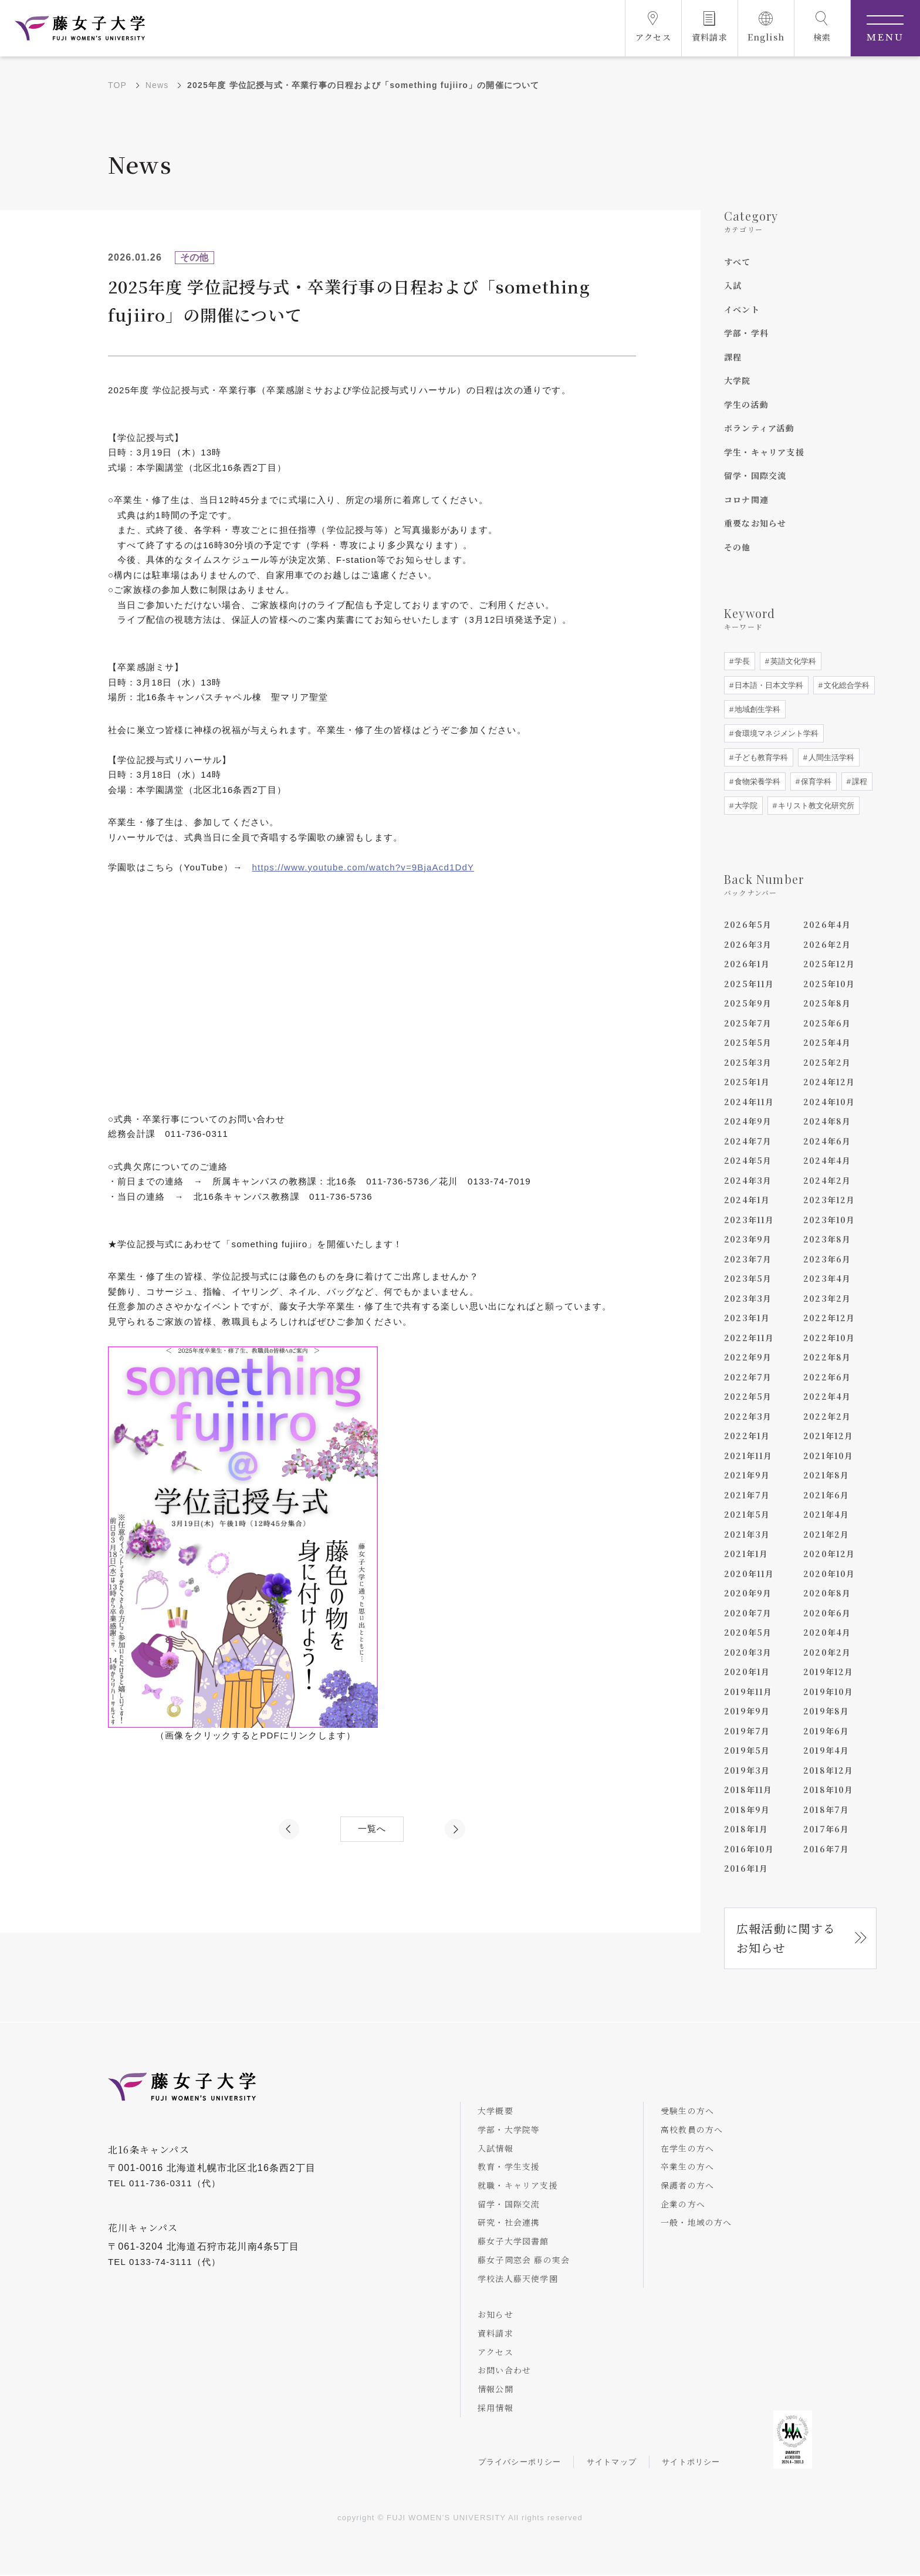 The image size is (920, 2576). What do you see at coordinates (748, 1259) in the screenshot?
I see `2023年7月` at bounding box center [748, 1259].